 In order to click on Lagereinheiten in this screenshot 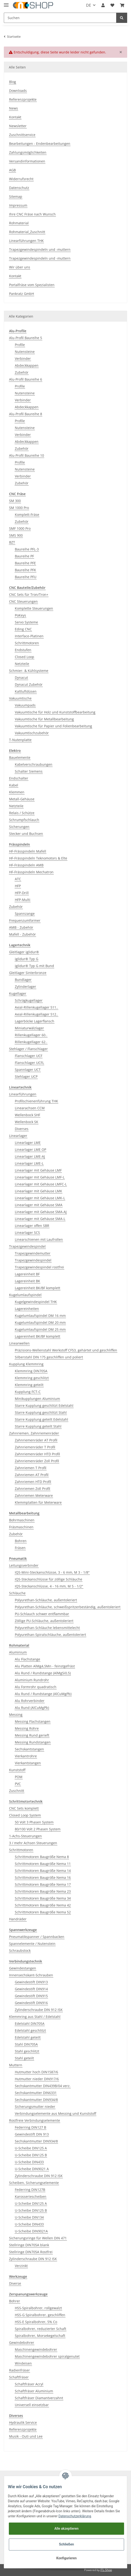, I will do `click(27, 1308)`.